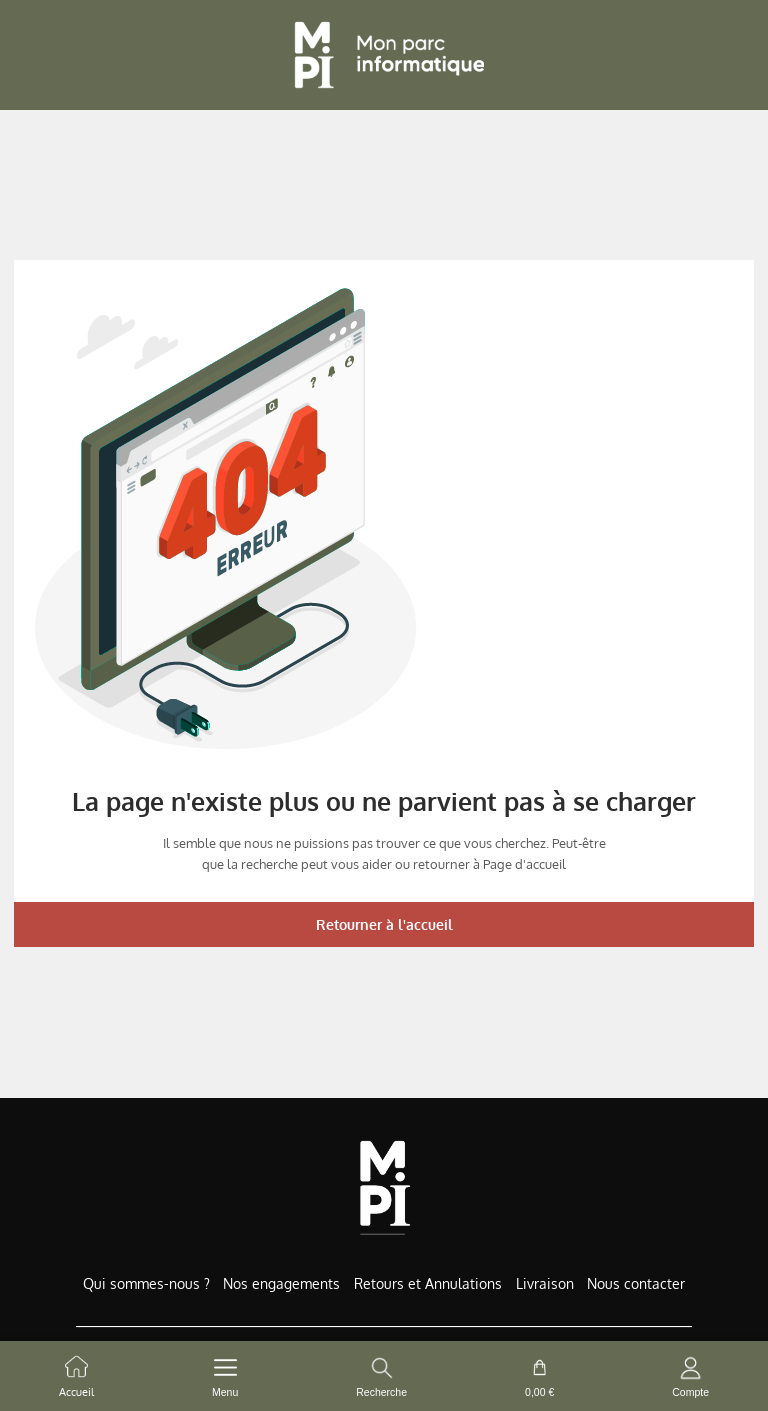 This screenshot has height=1411, width=768. I want to click on Qui sommes-nous ?, so click(146, 1283).